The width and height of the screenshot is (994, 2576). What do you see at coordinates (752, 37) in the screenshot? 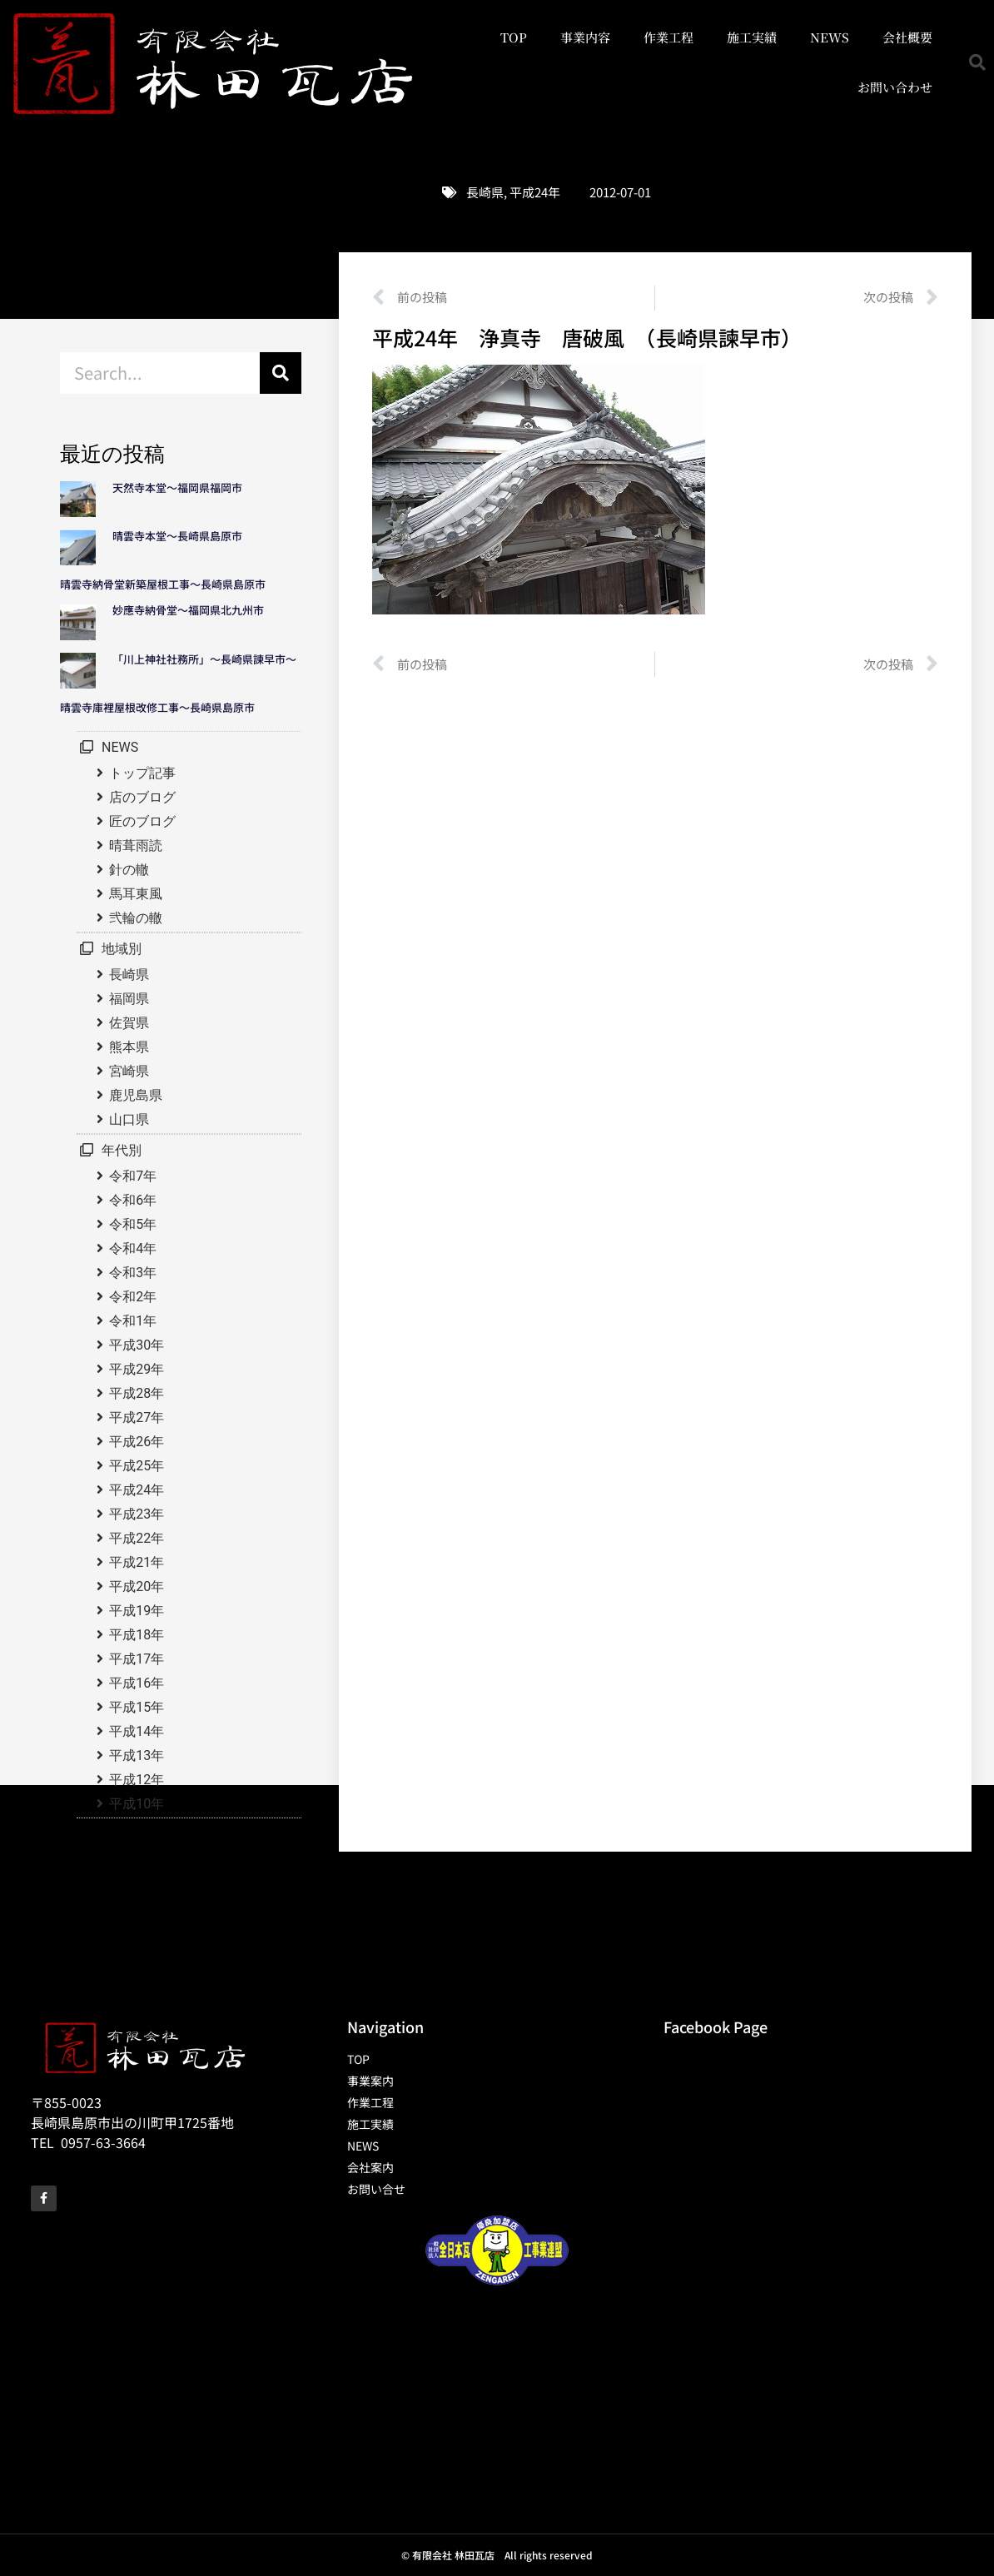
I see `施工実績` at bounding box center [752, 37].